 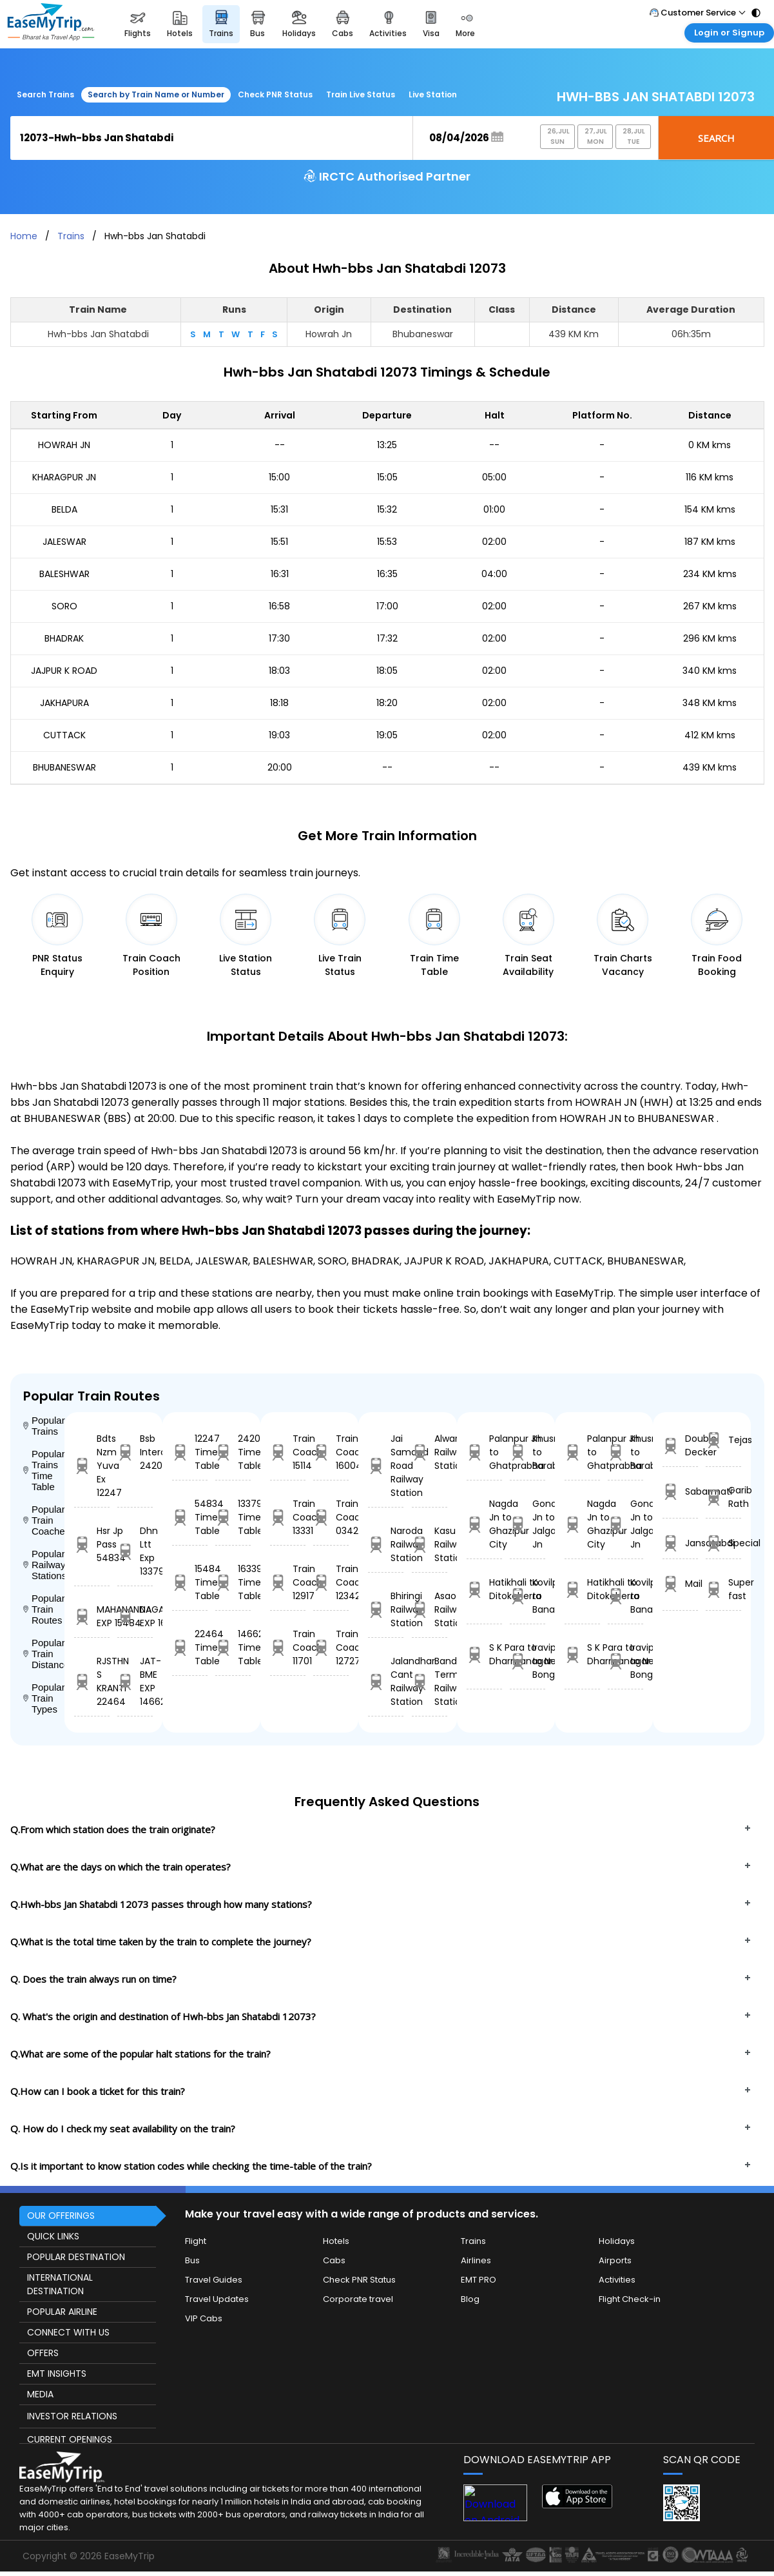 What do you see at coordinates (43, 1609) in the screenshot?
I see `Popular Train Routes` at bounding box center [43, 1609].